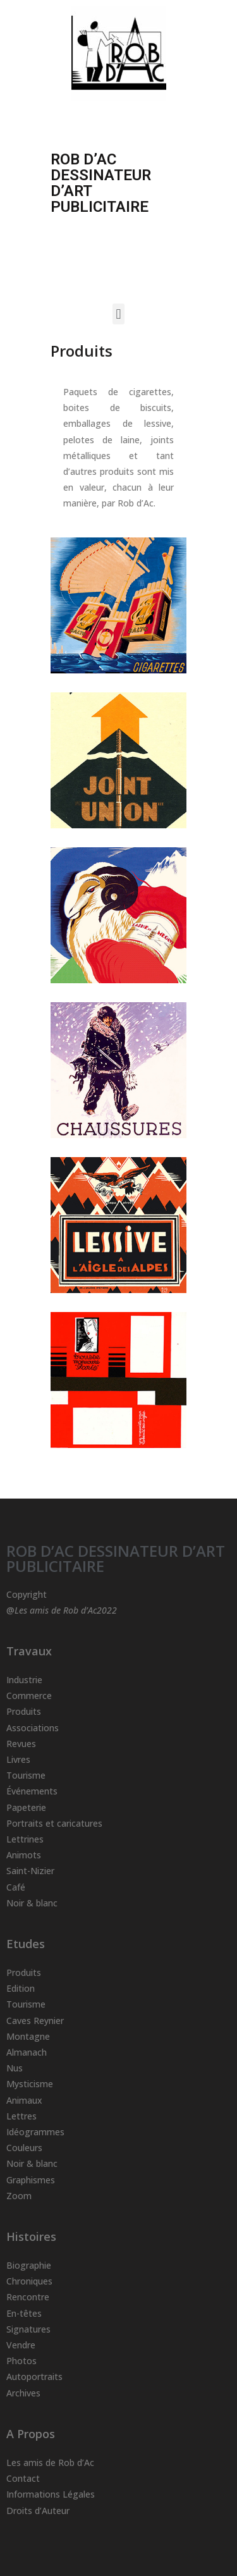 The height and width of the screenshot is (2576, 237). I want to click on Produits, so click(23, 1711).